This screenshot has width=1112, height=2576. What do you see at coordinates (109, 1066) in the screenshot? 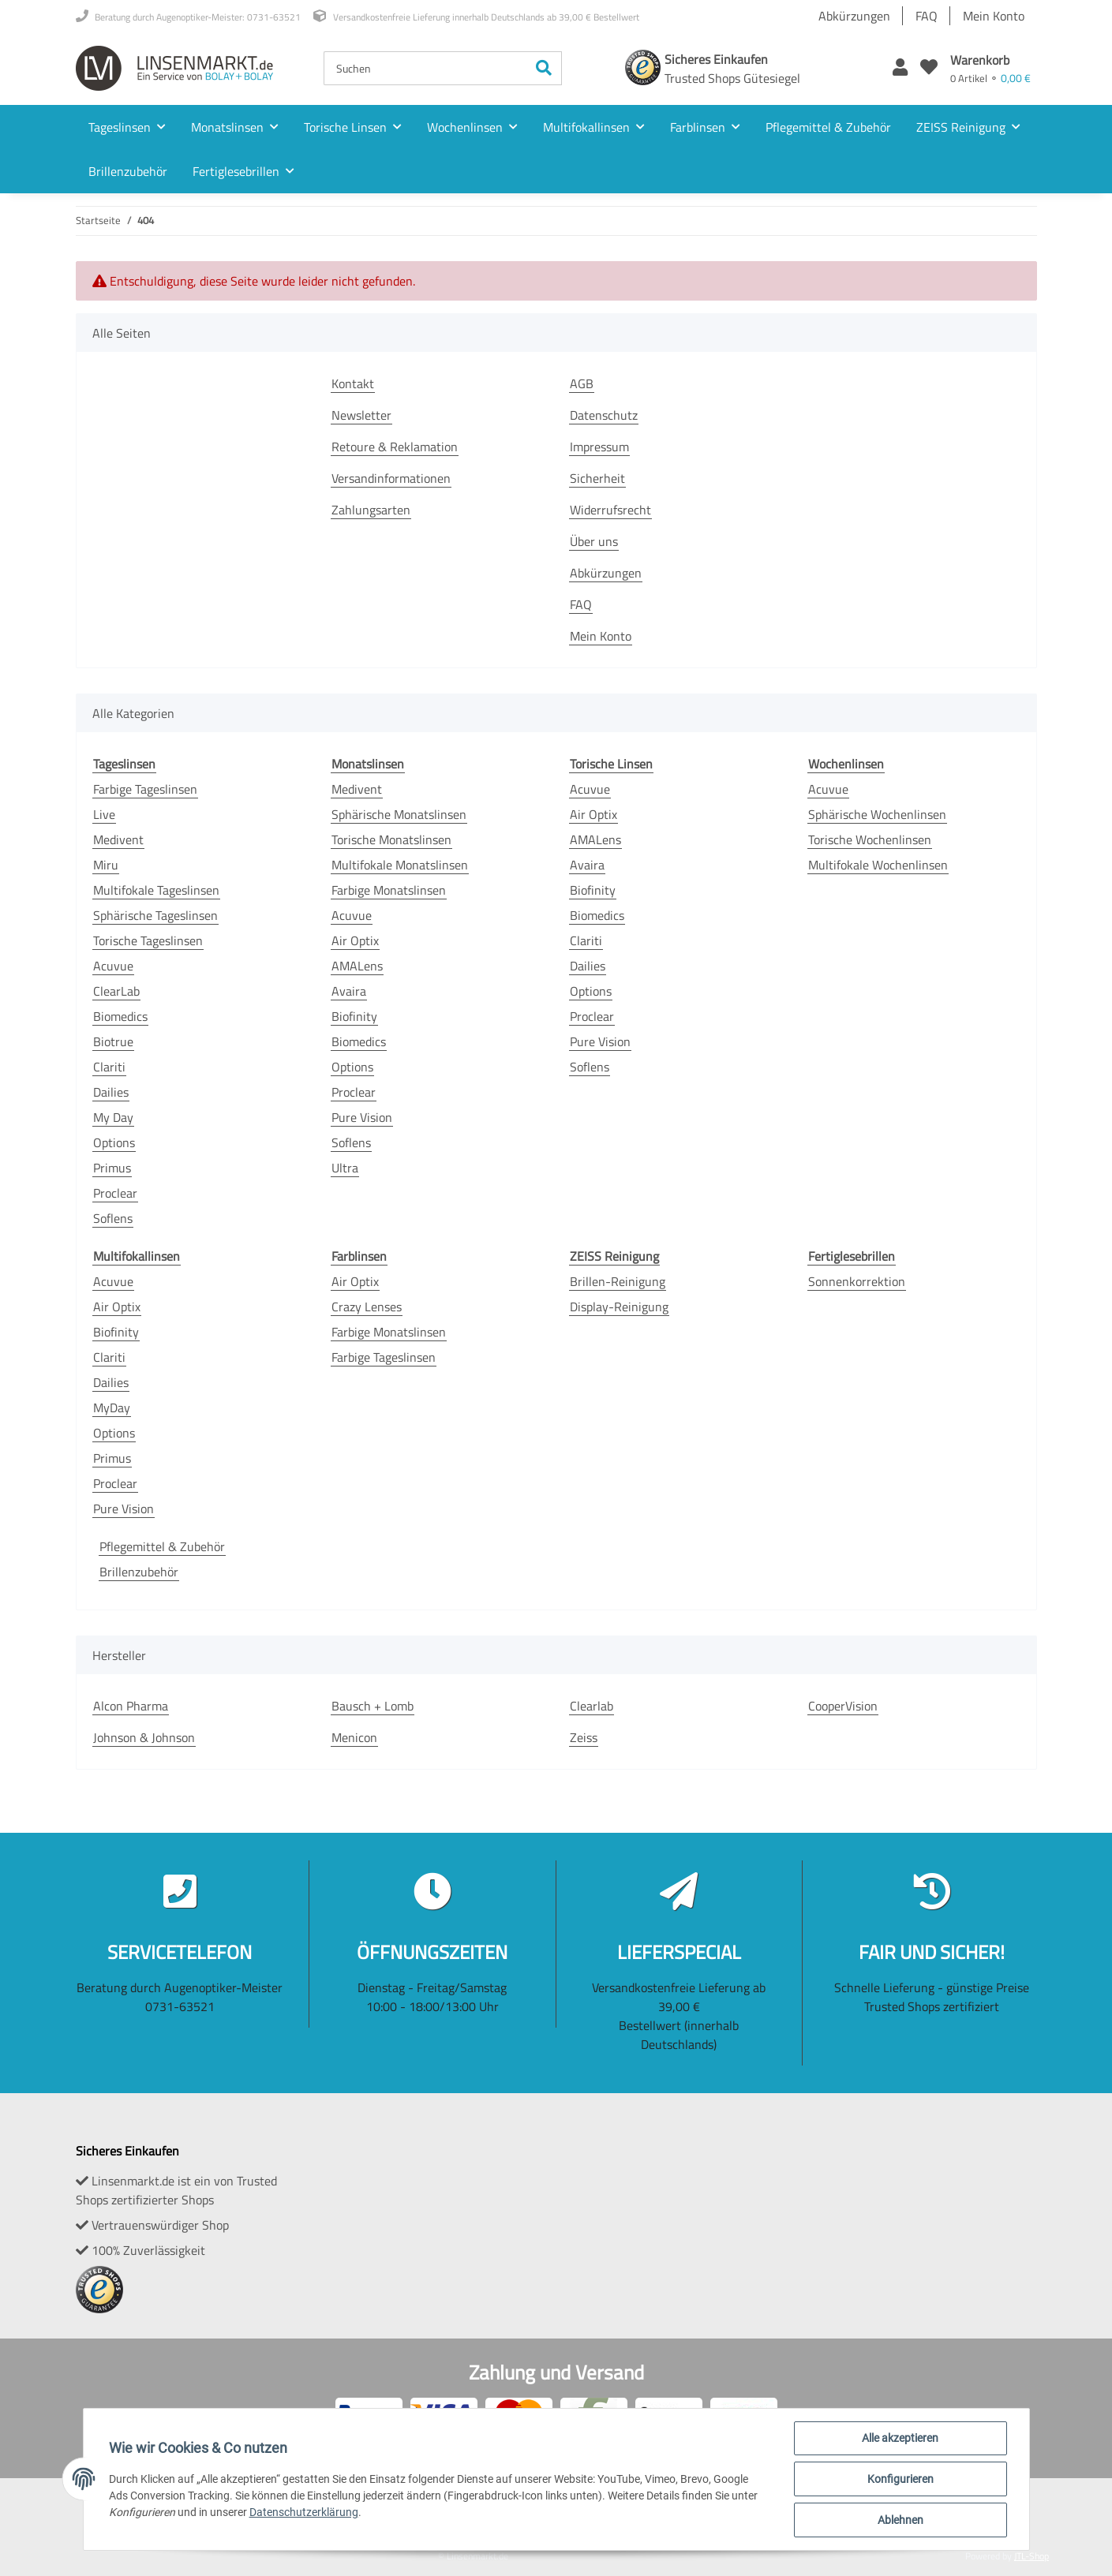
I see `Clariti` at bounding box center [109, 1066].